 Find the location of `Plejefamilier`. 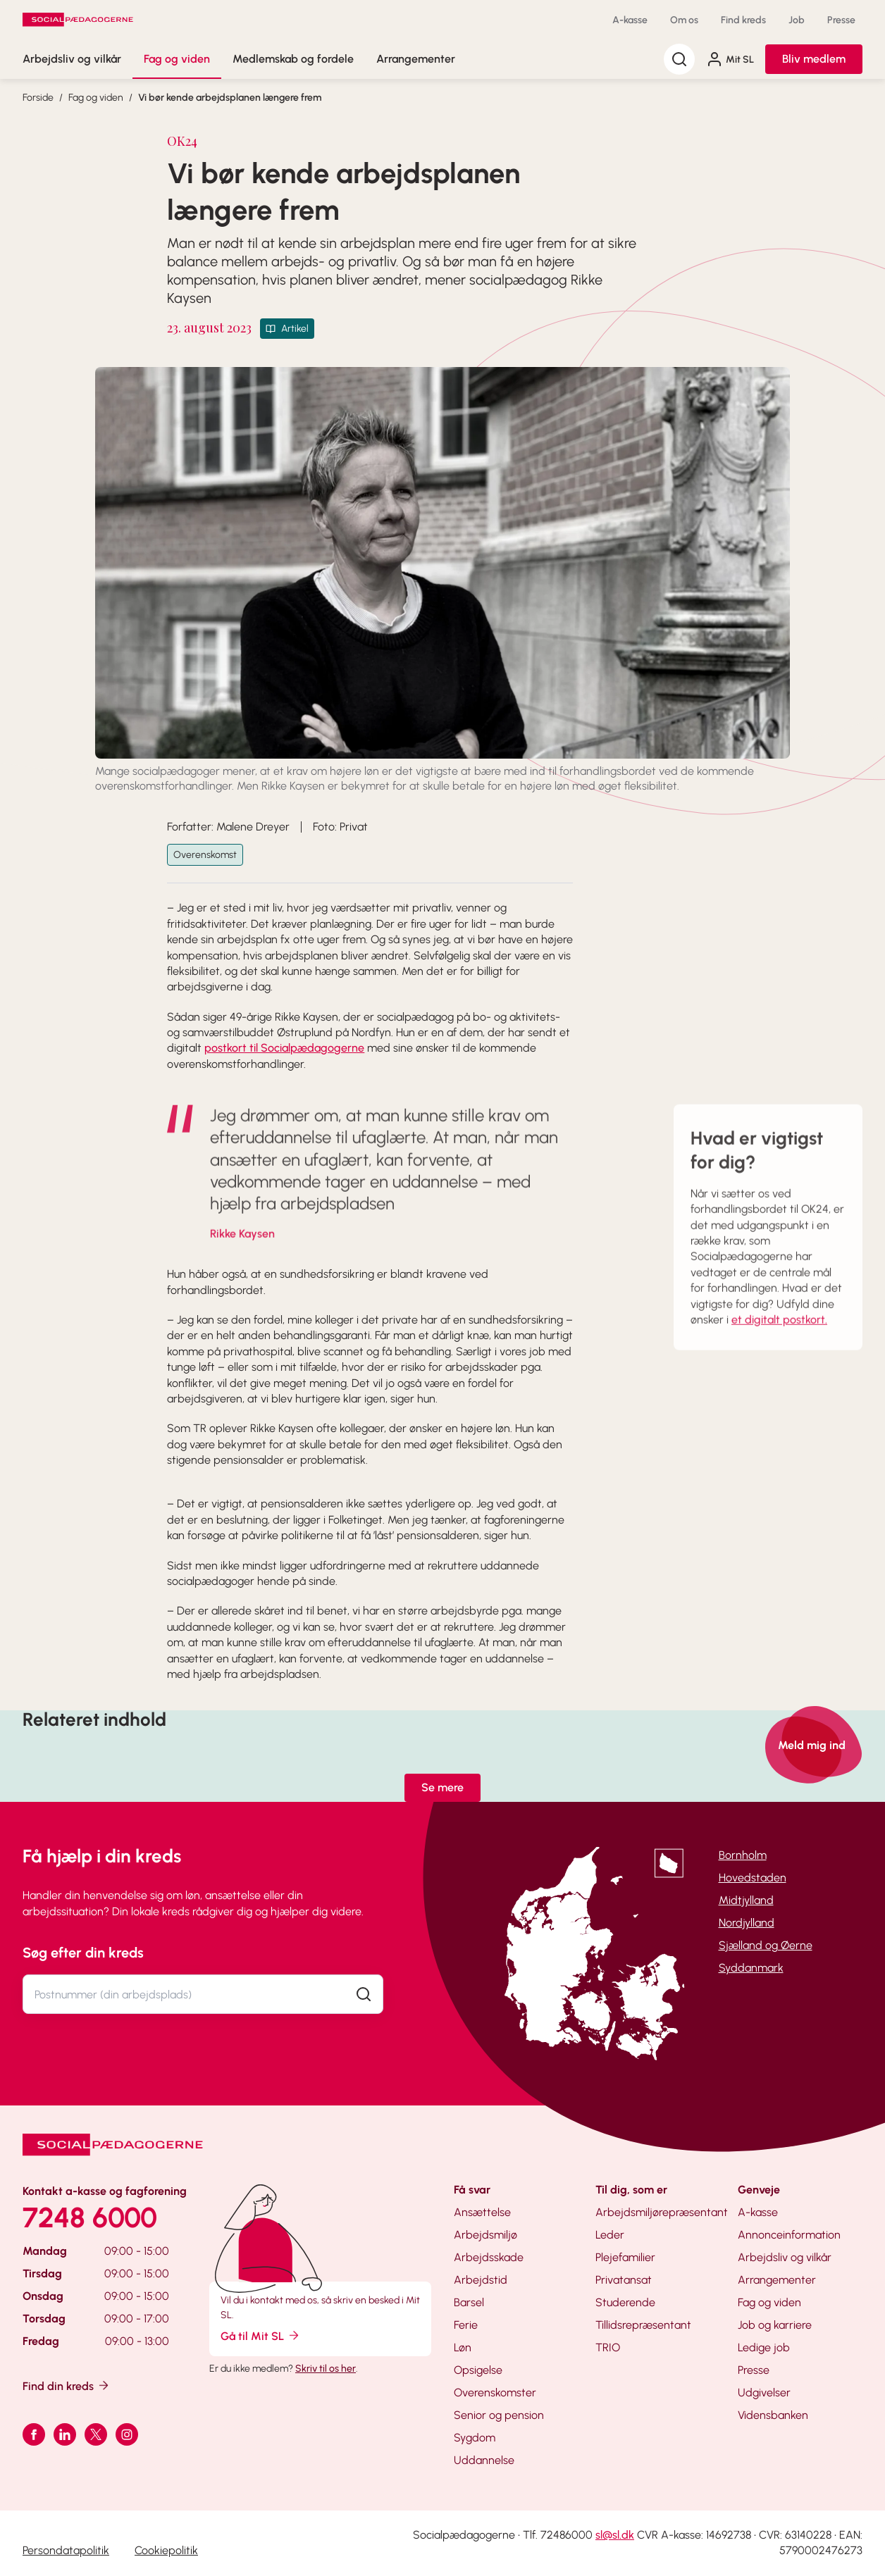

Plejefamilier is located at coordinates (625, 2257).